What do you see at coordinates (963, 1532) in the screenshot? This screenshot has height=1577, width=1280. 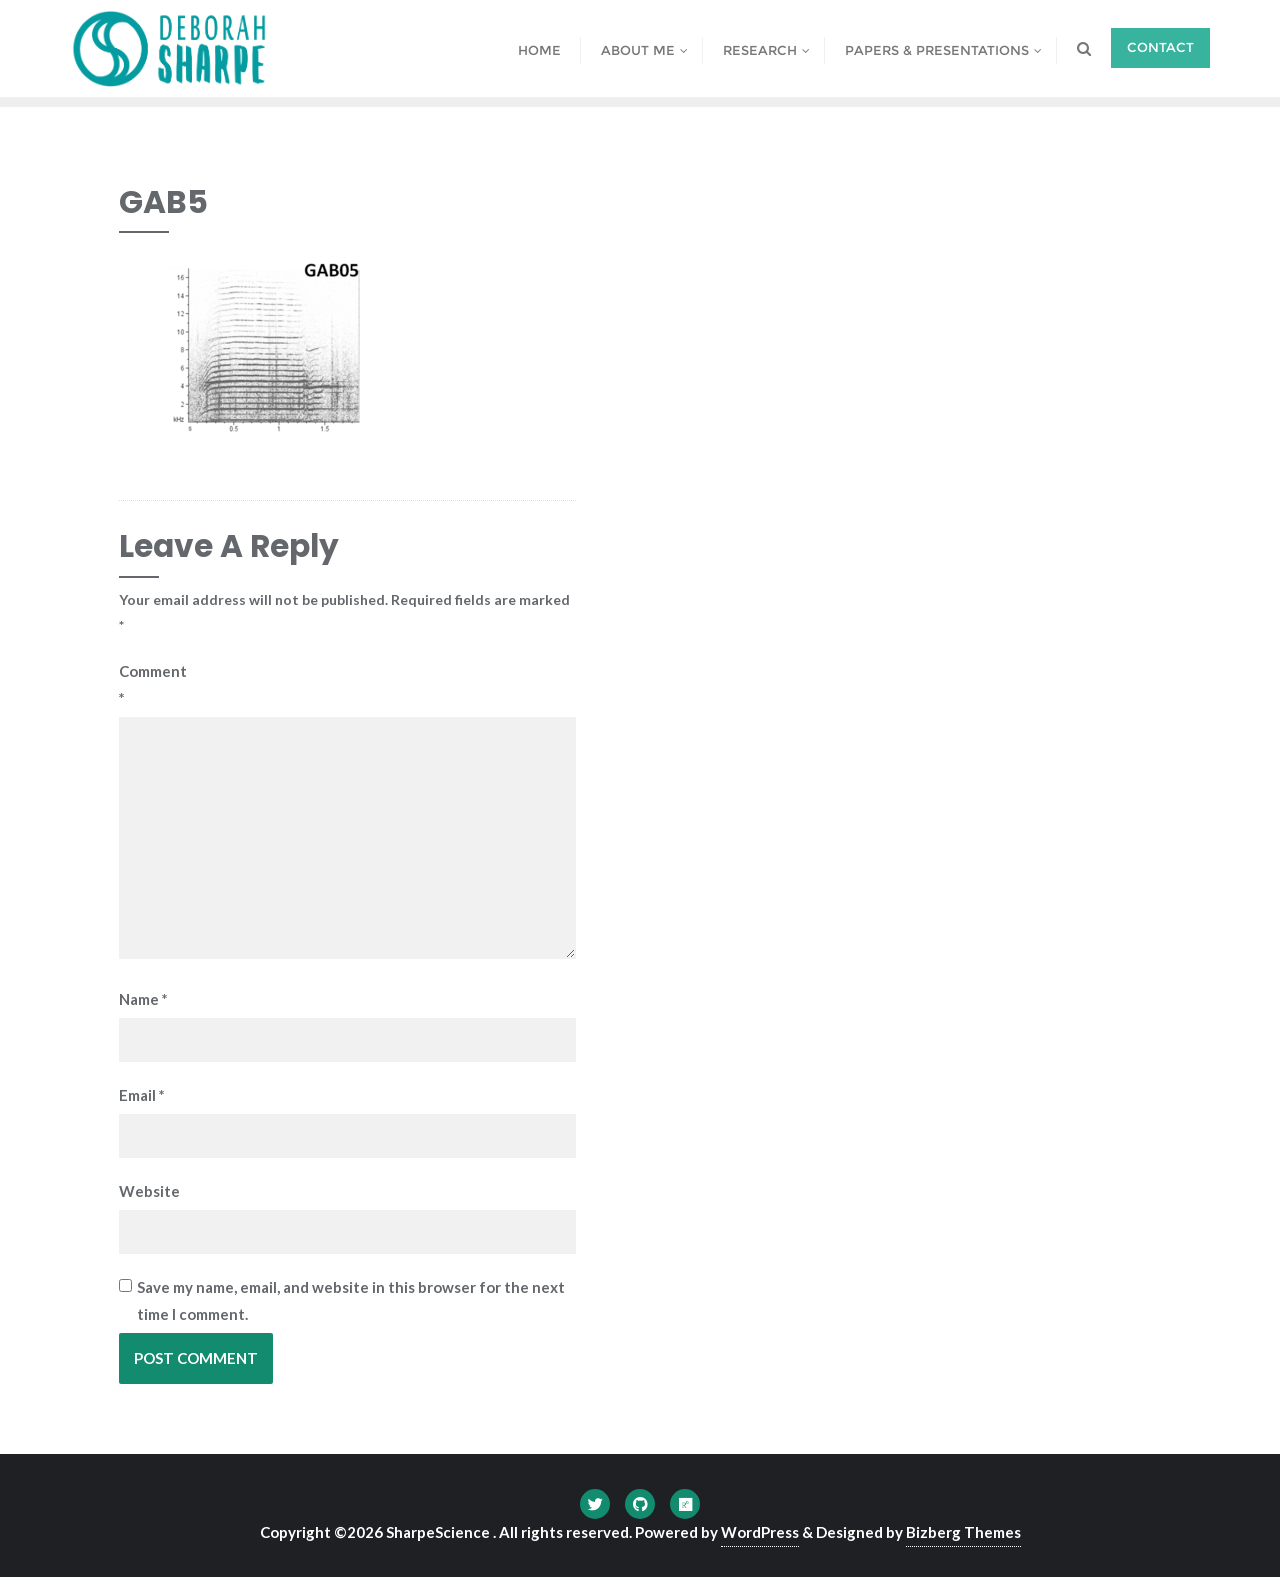 I see `Bizberg Themes` at bounding box center [963, 1532].